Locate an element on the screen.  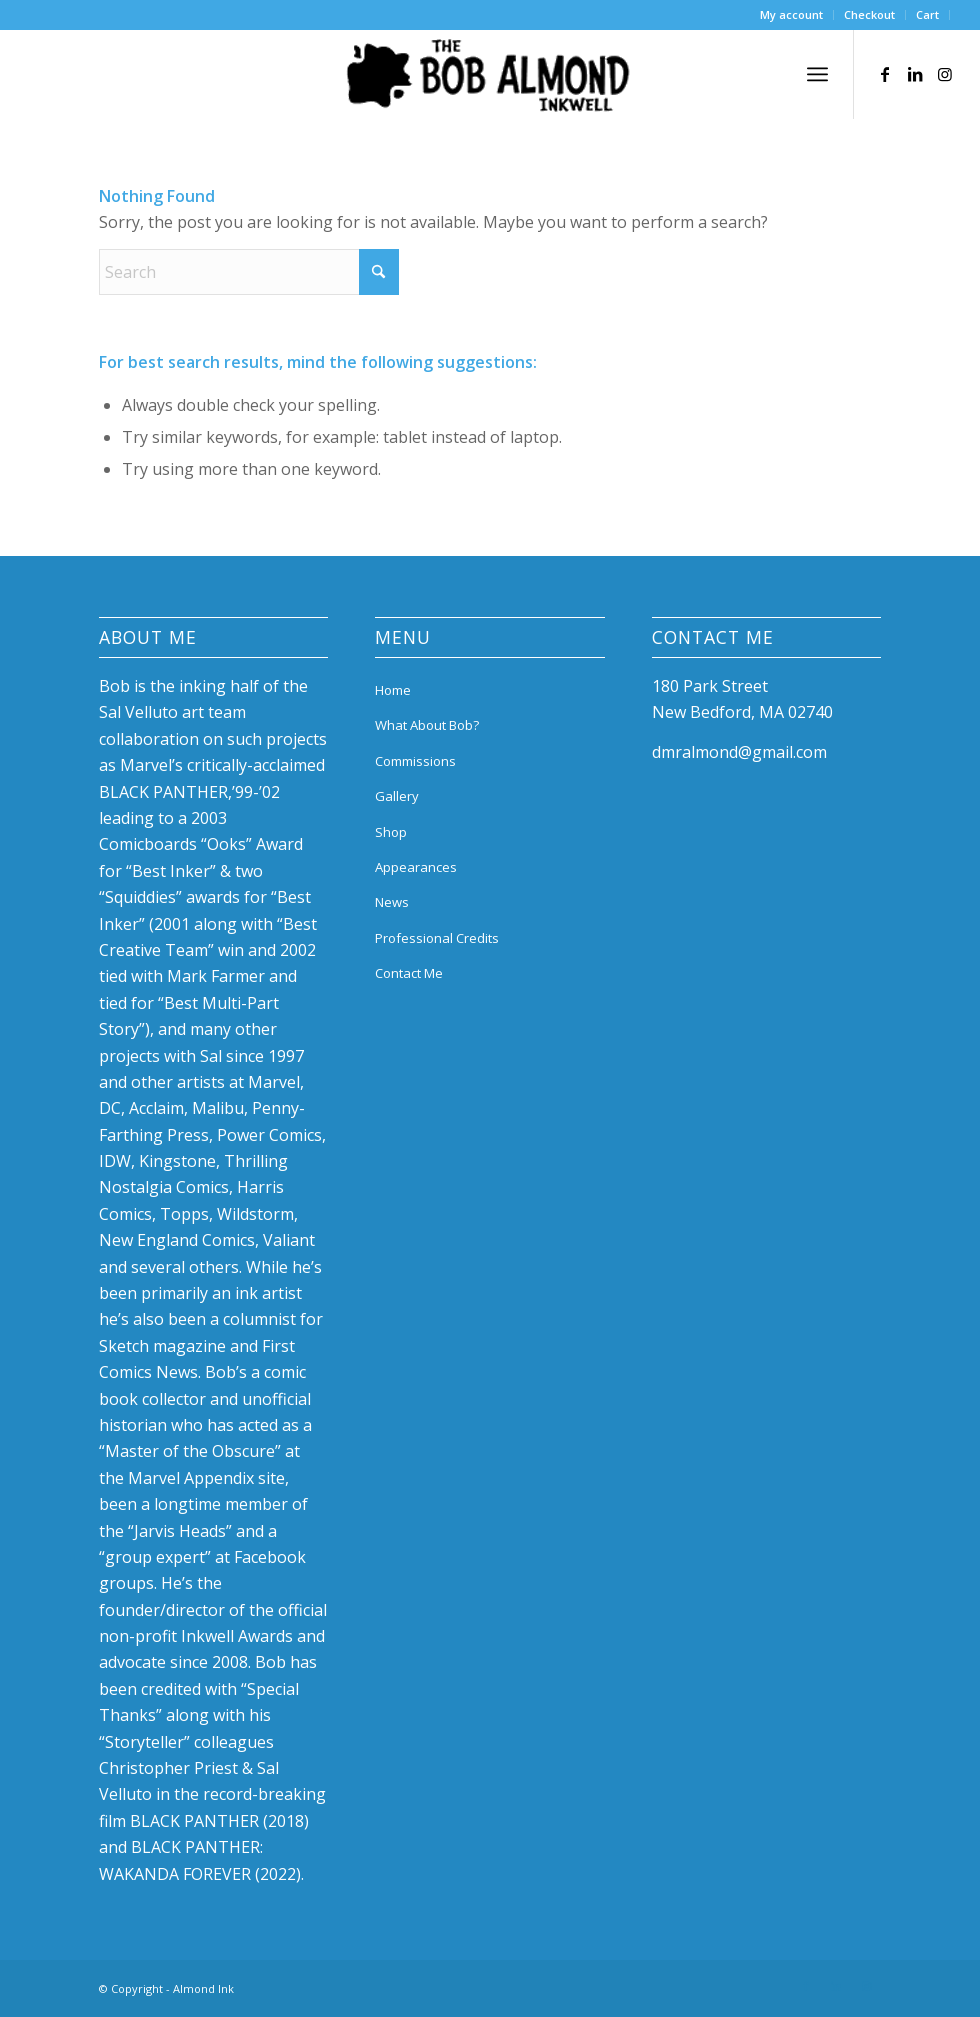
Contact Me is located at coordinates (409, 973).